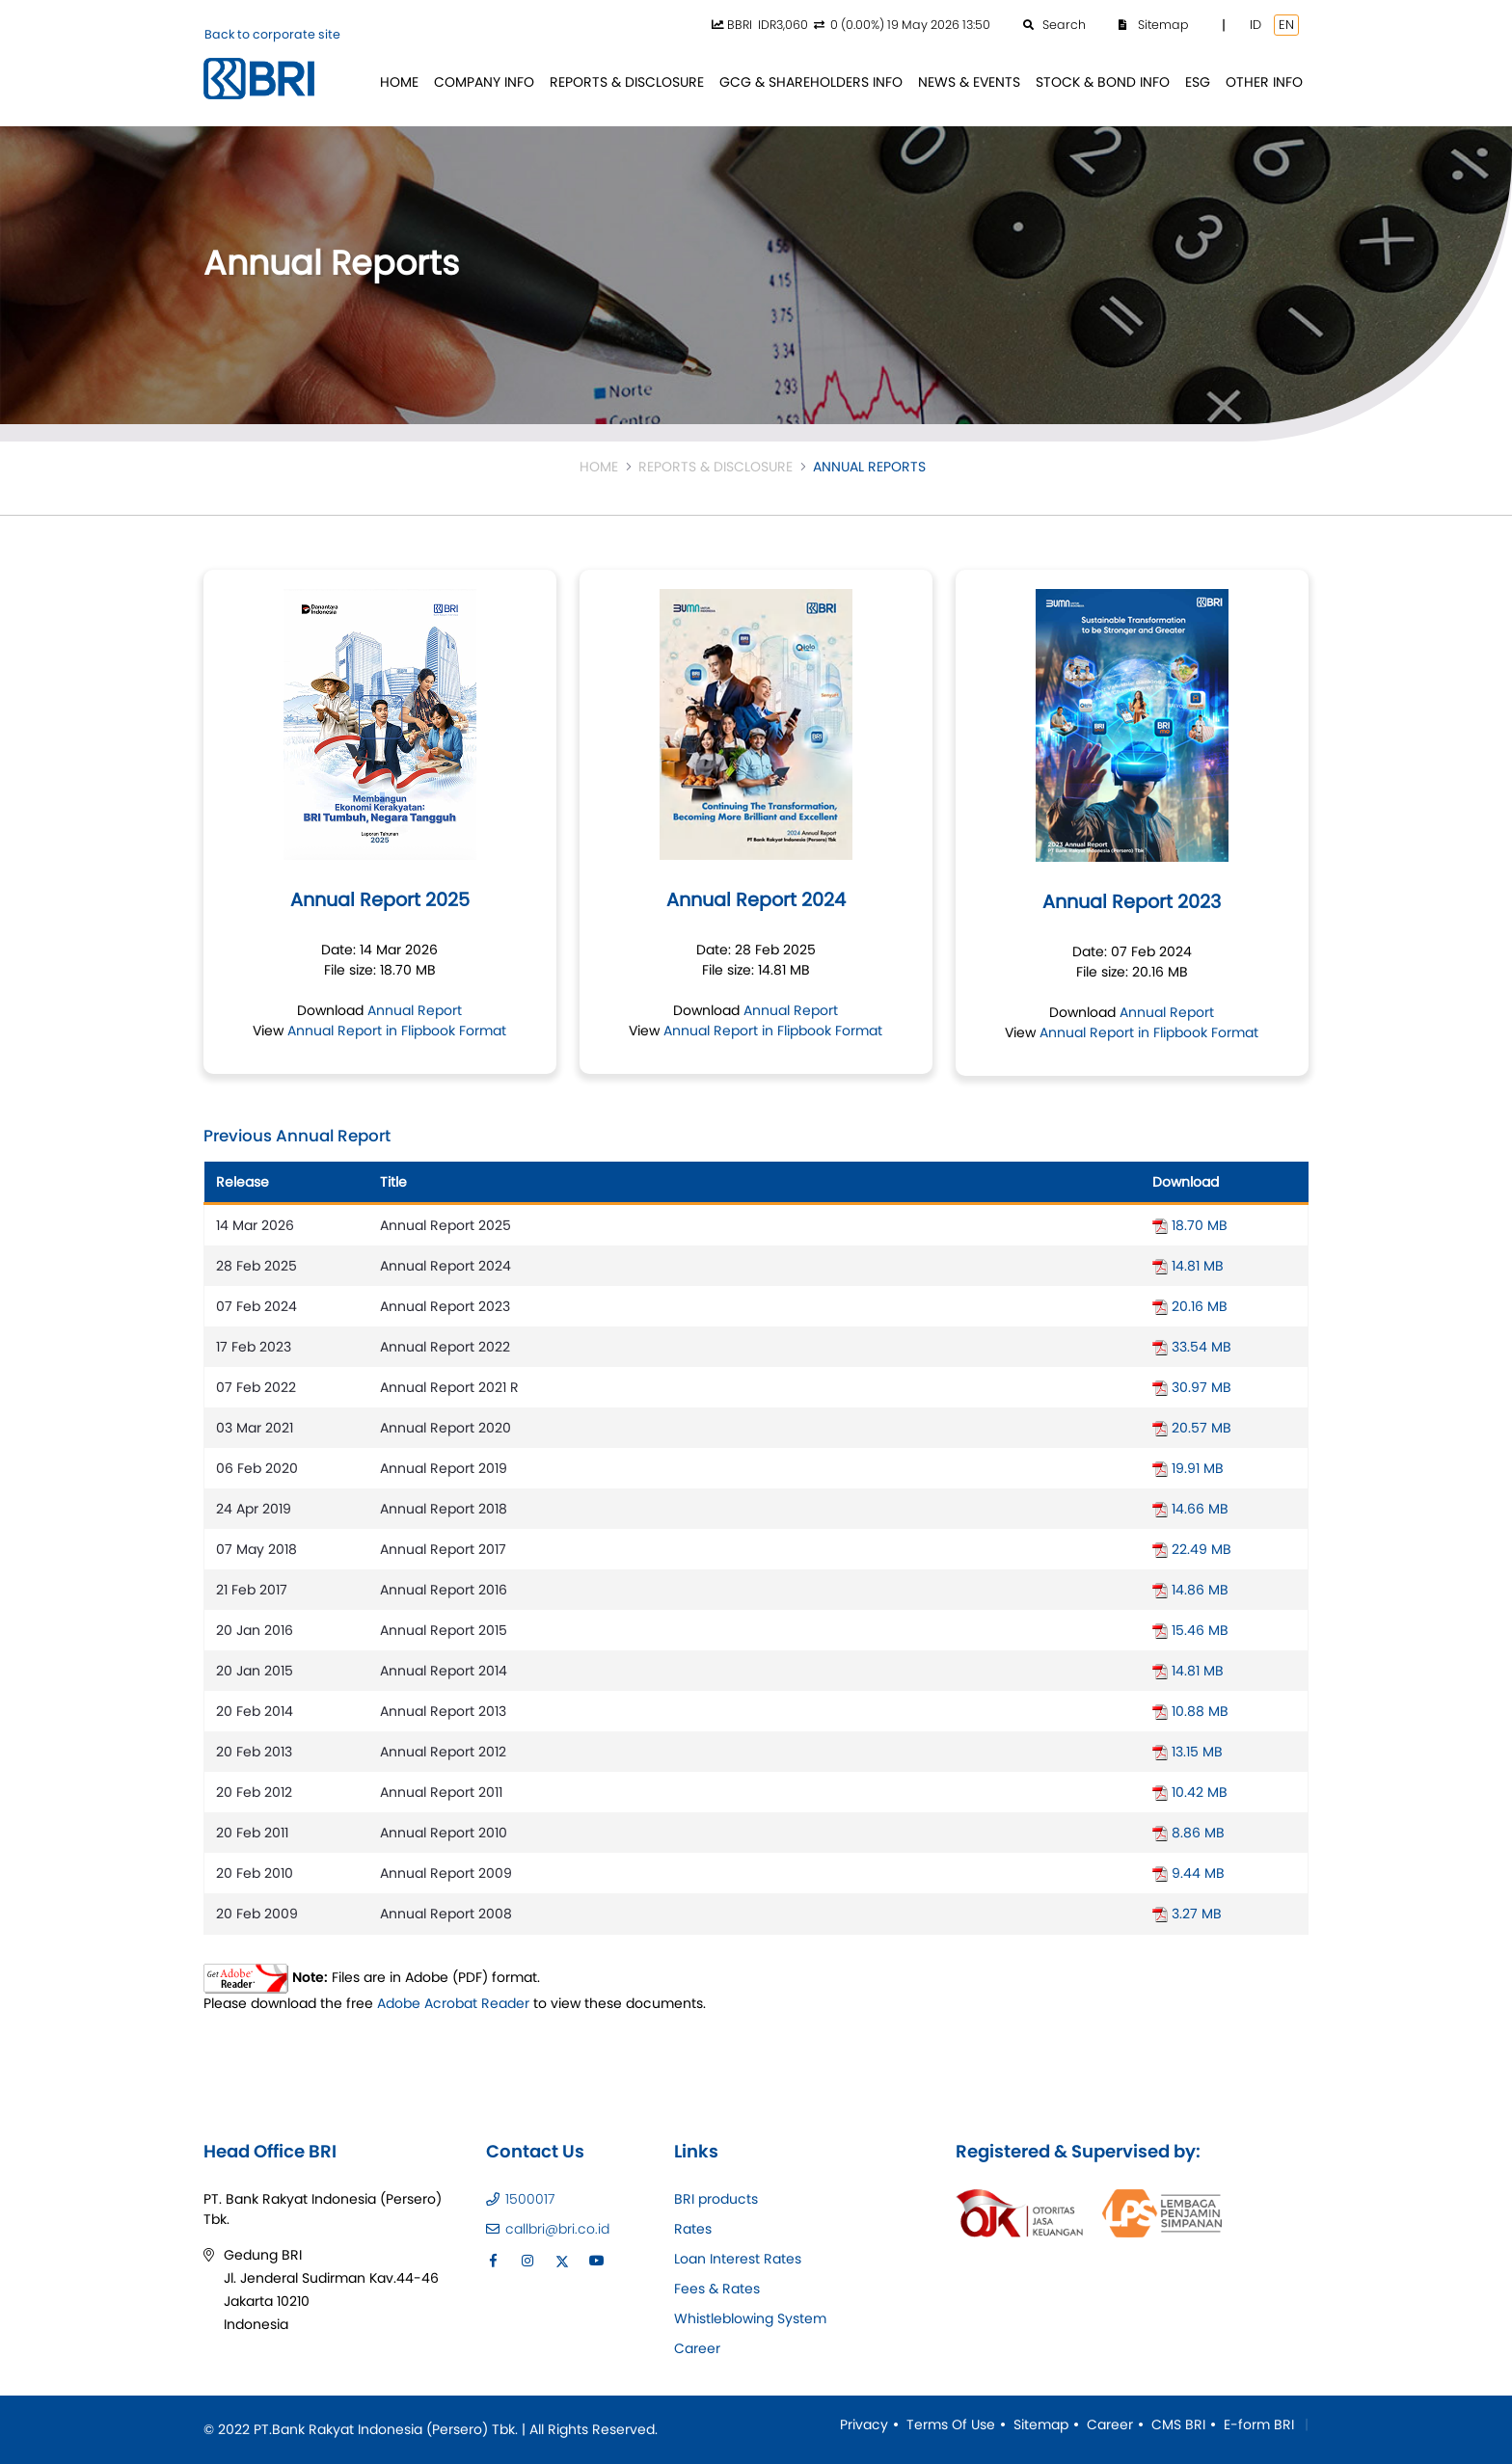 This screenshot has width=1512, height=2464. I want to click on Annual Report in Flipbook Format, so click(396, 1030).